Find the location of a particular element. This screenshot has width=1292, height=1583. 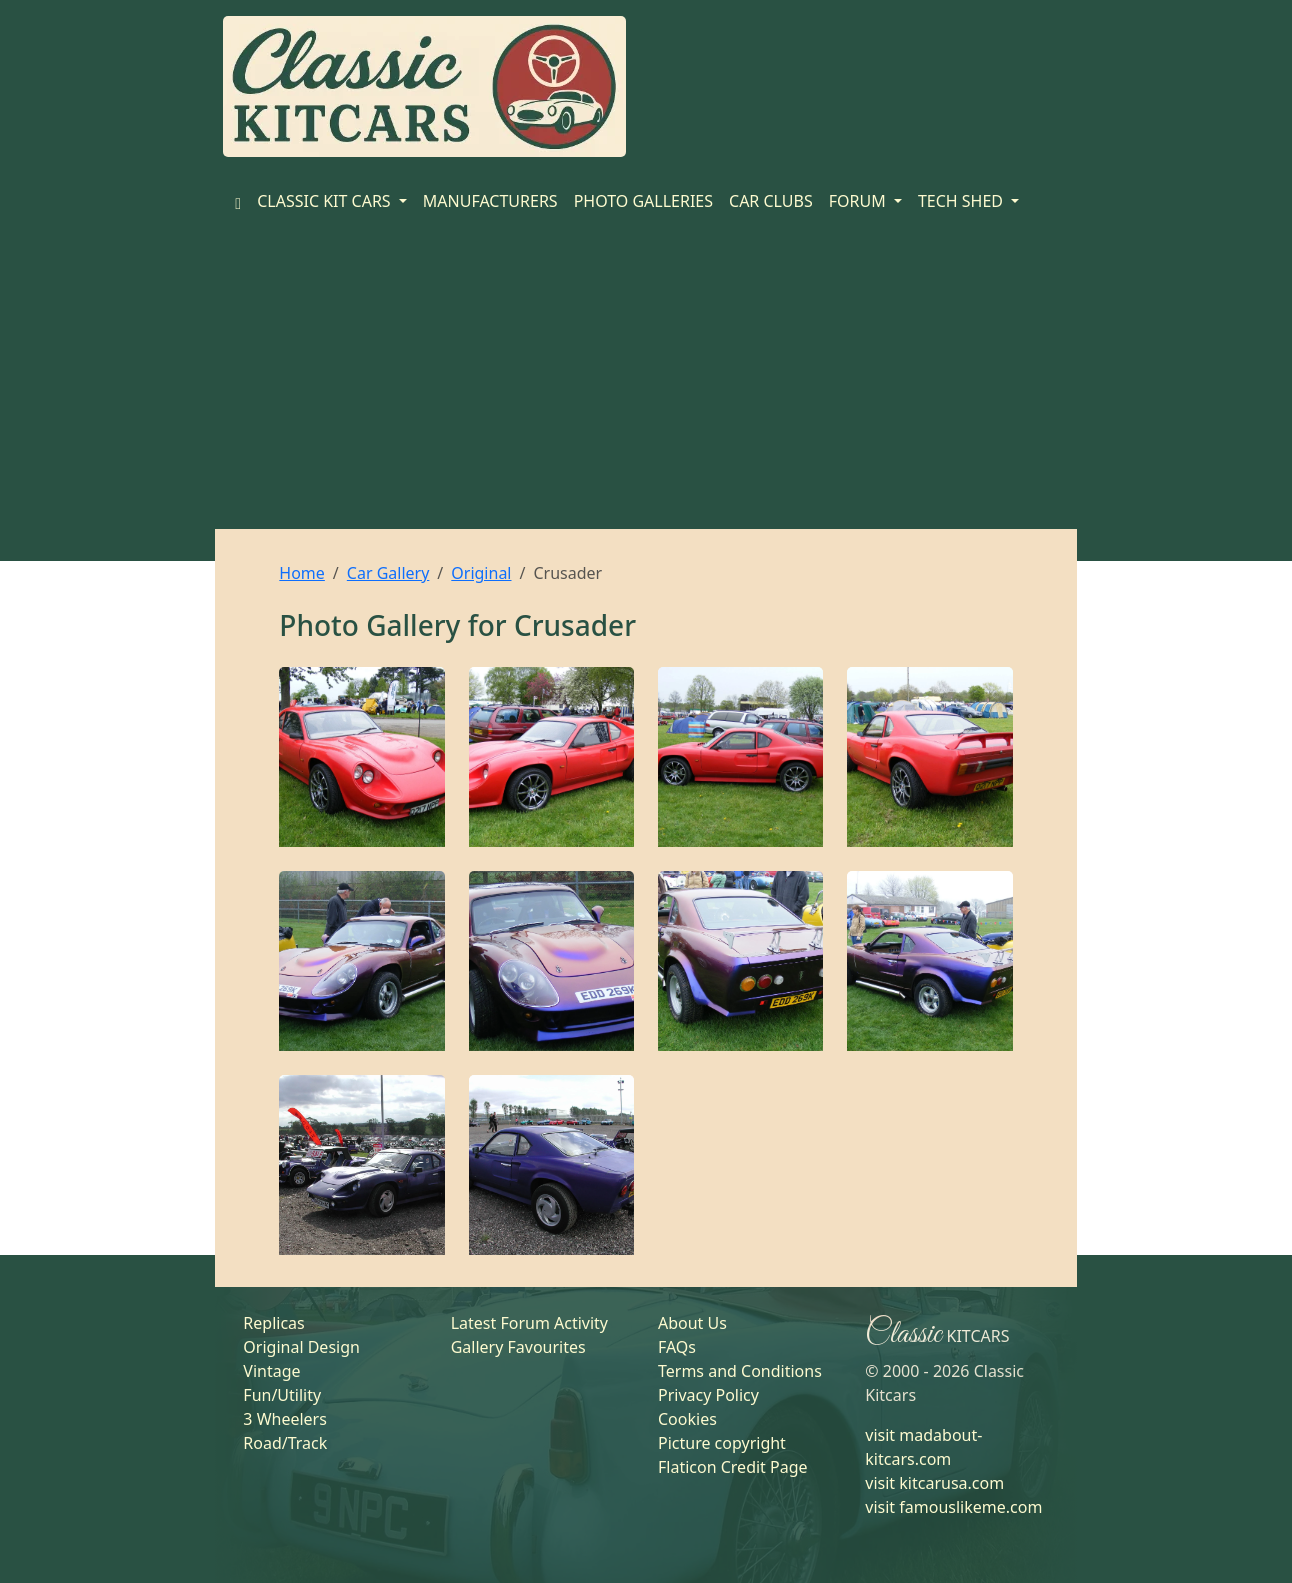

PHOTO GALLERIES [Home] is located at coordinates (643, 201).